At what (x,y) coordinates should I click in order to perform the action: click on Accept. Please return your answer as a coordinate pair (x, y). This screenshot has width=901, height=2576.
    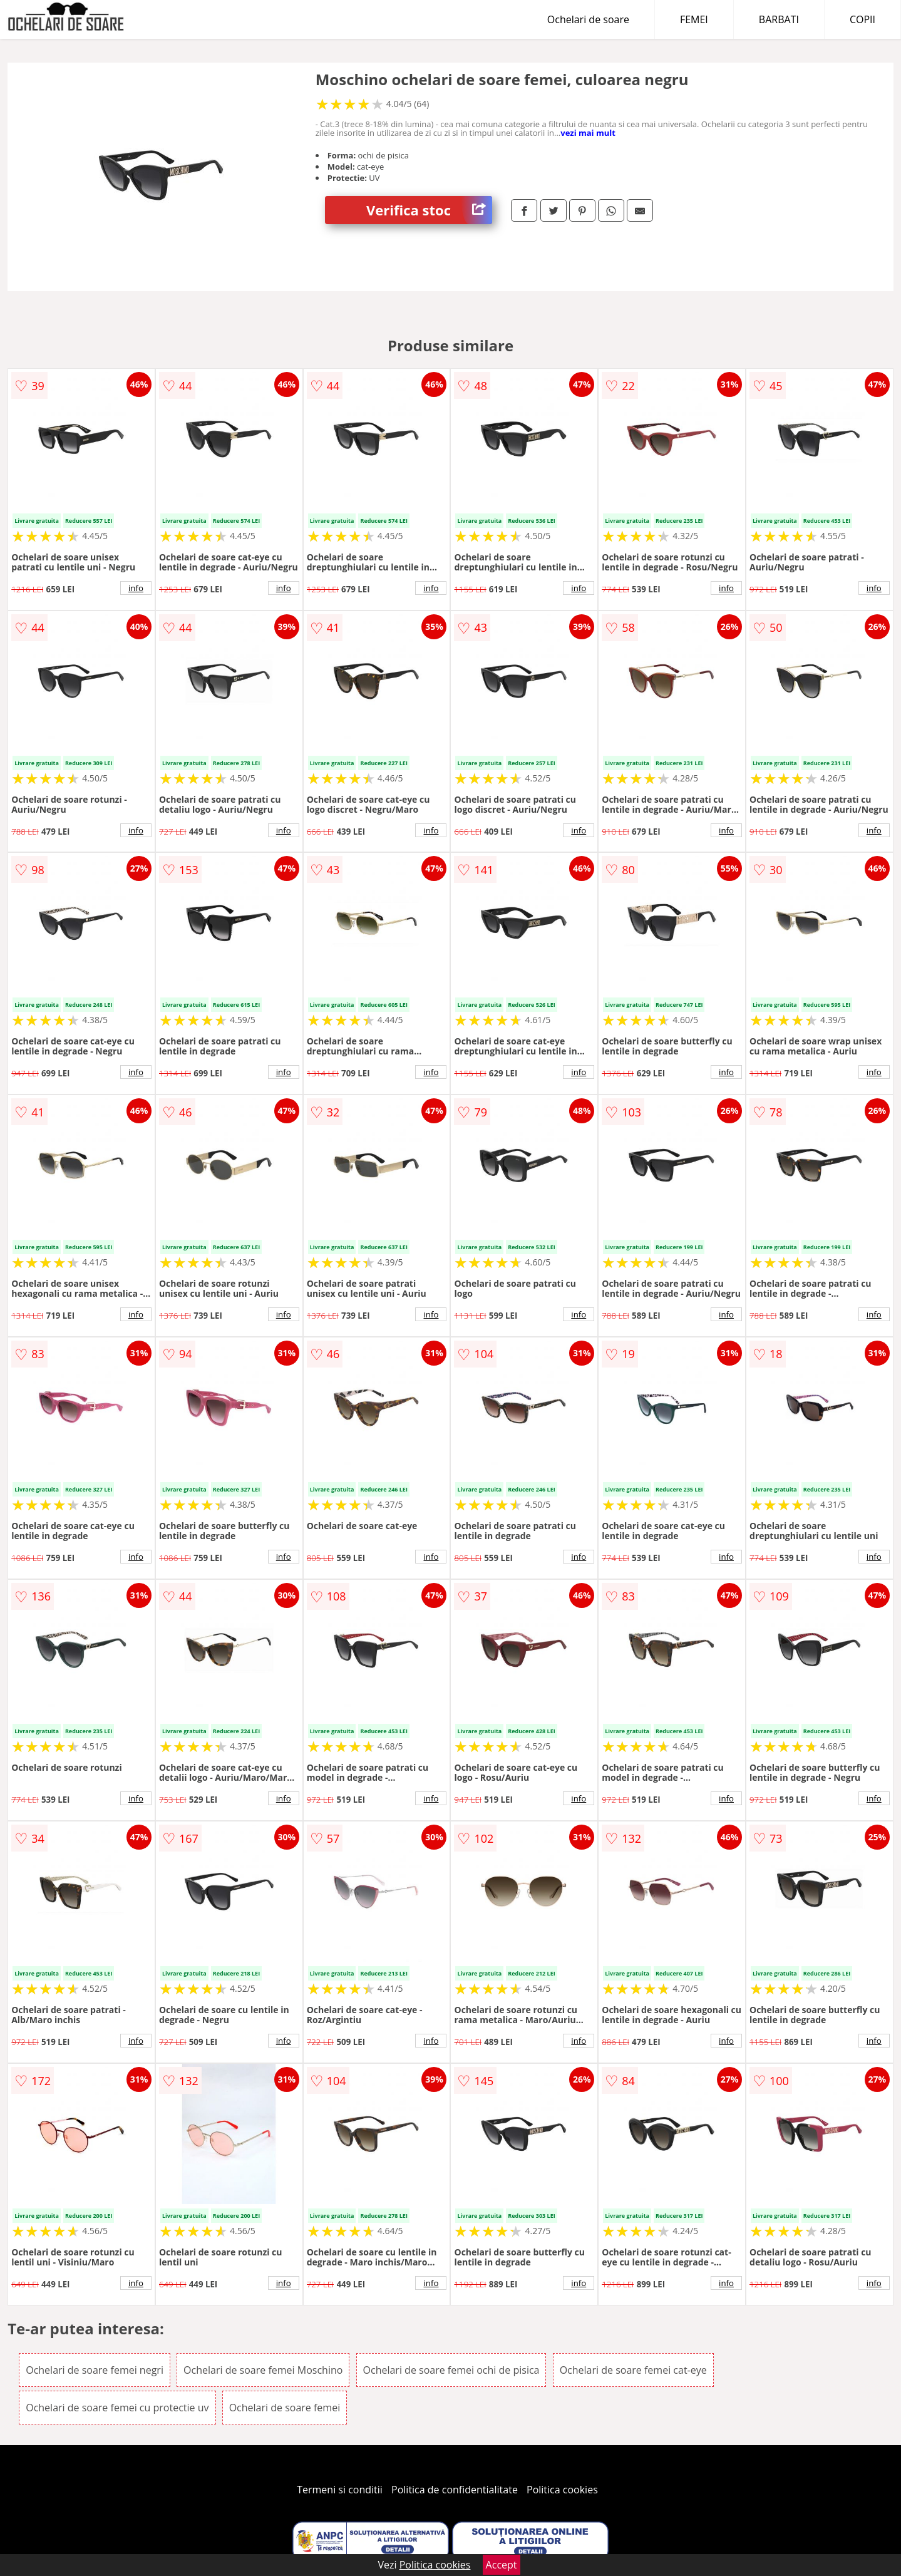
    Looking at the image, I should click on (501, 2565).